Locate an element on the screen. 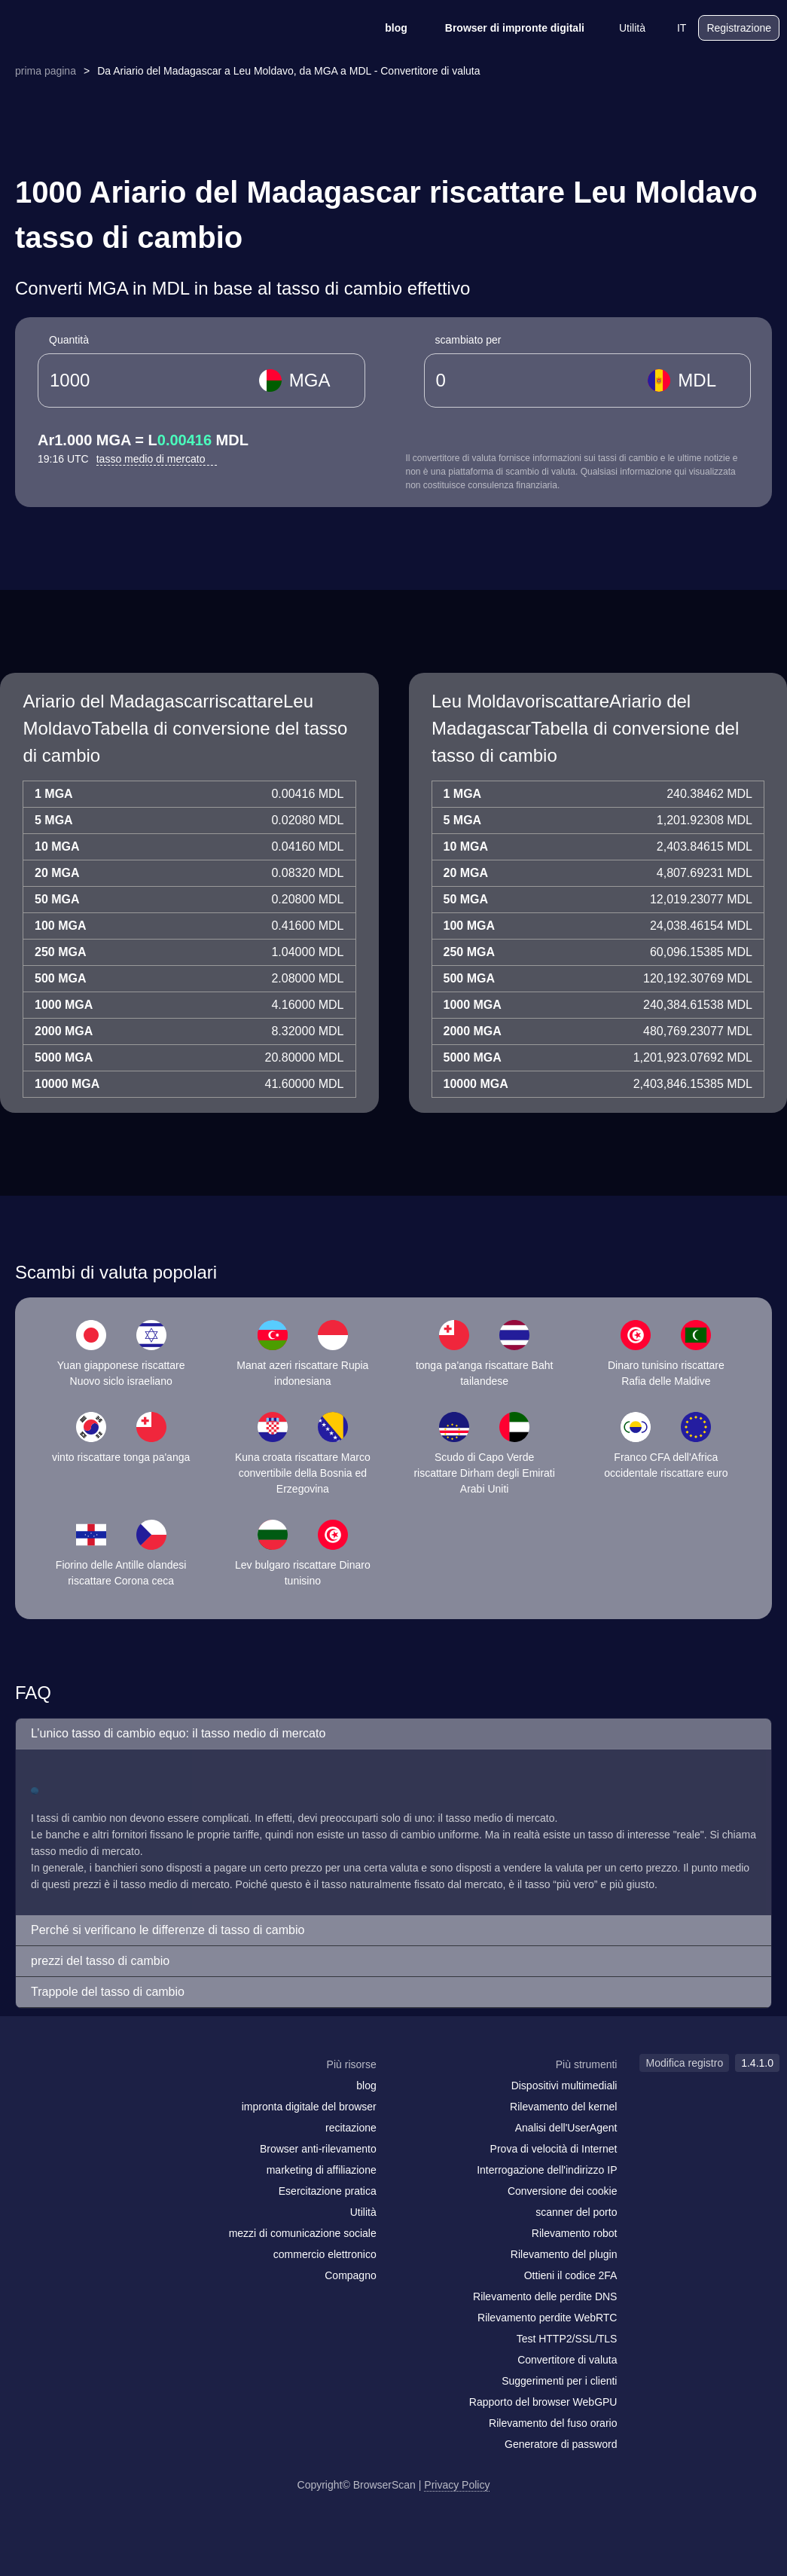  prima pagina is located at coordinates (45, 71).